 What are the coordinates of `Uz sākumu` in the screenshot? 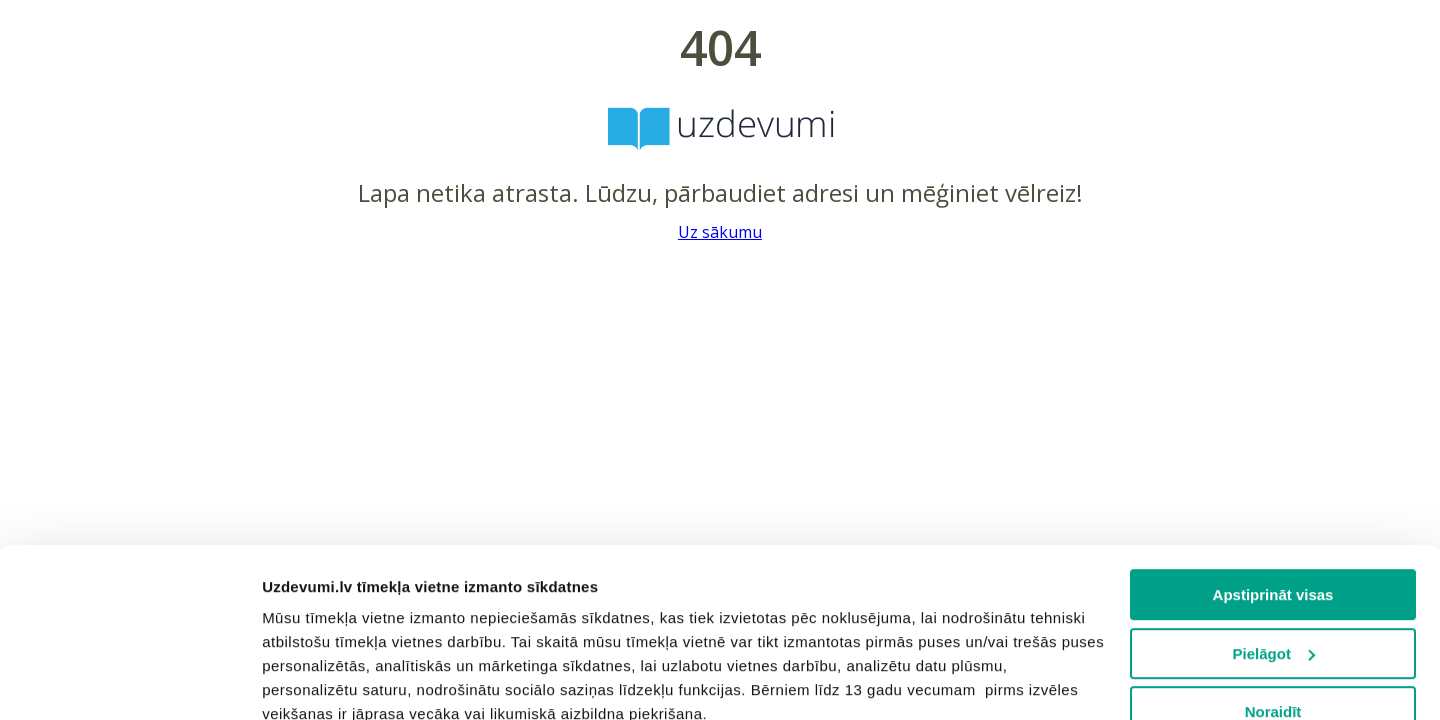 It's located at (720, 232).